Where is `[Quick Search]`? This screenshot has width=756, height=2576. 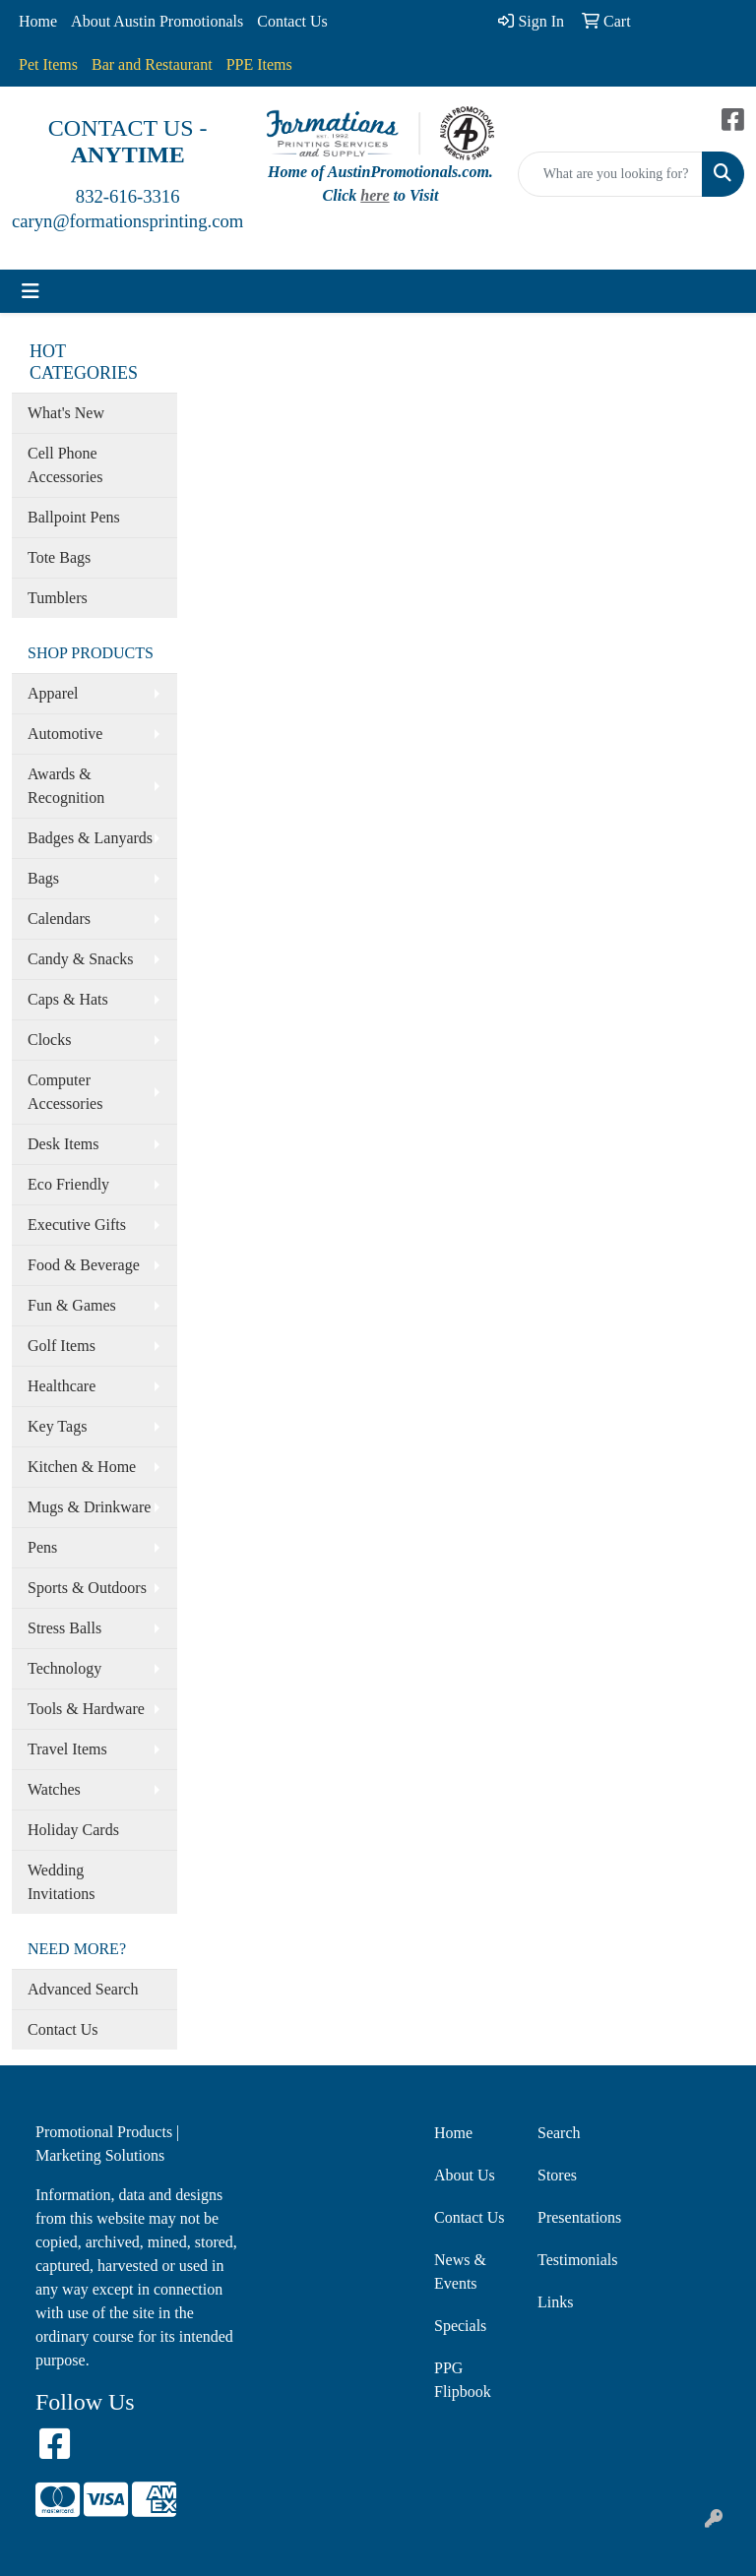 [Quick Search] is located at coordinates (610, 174).